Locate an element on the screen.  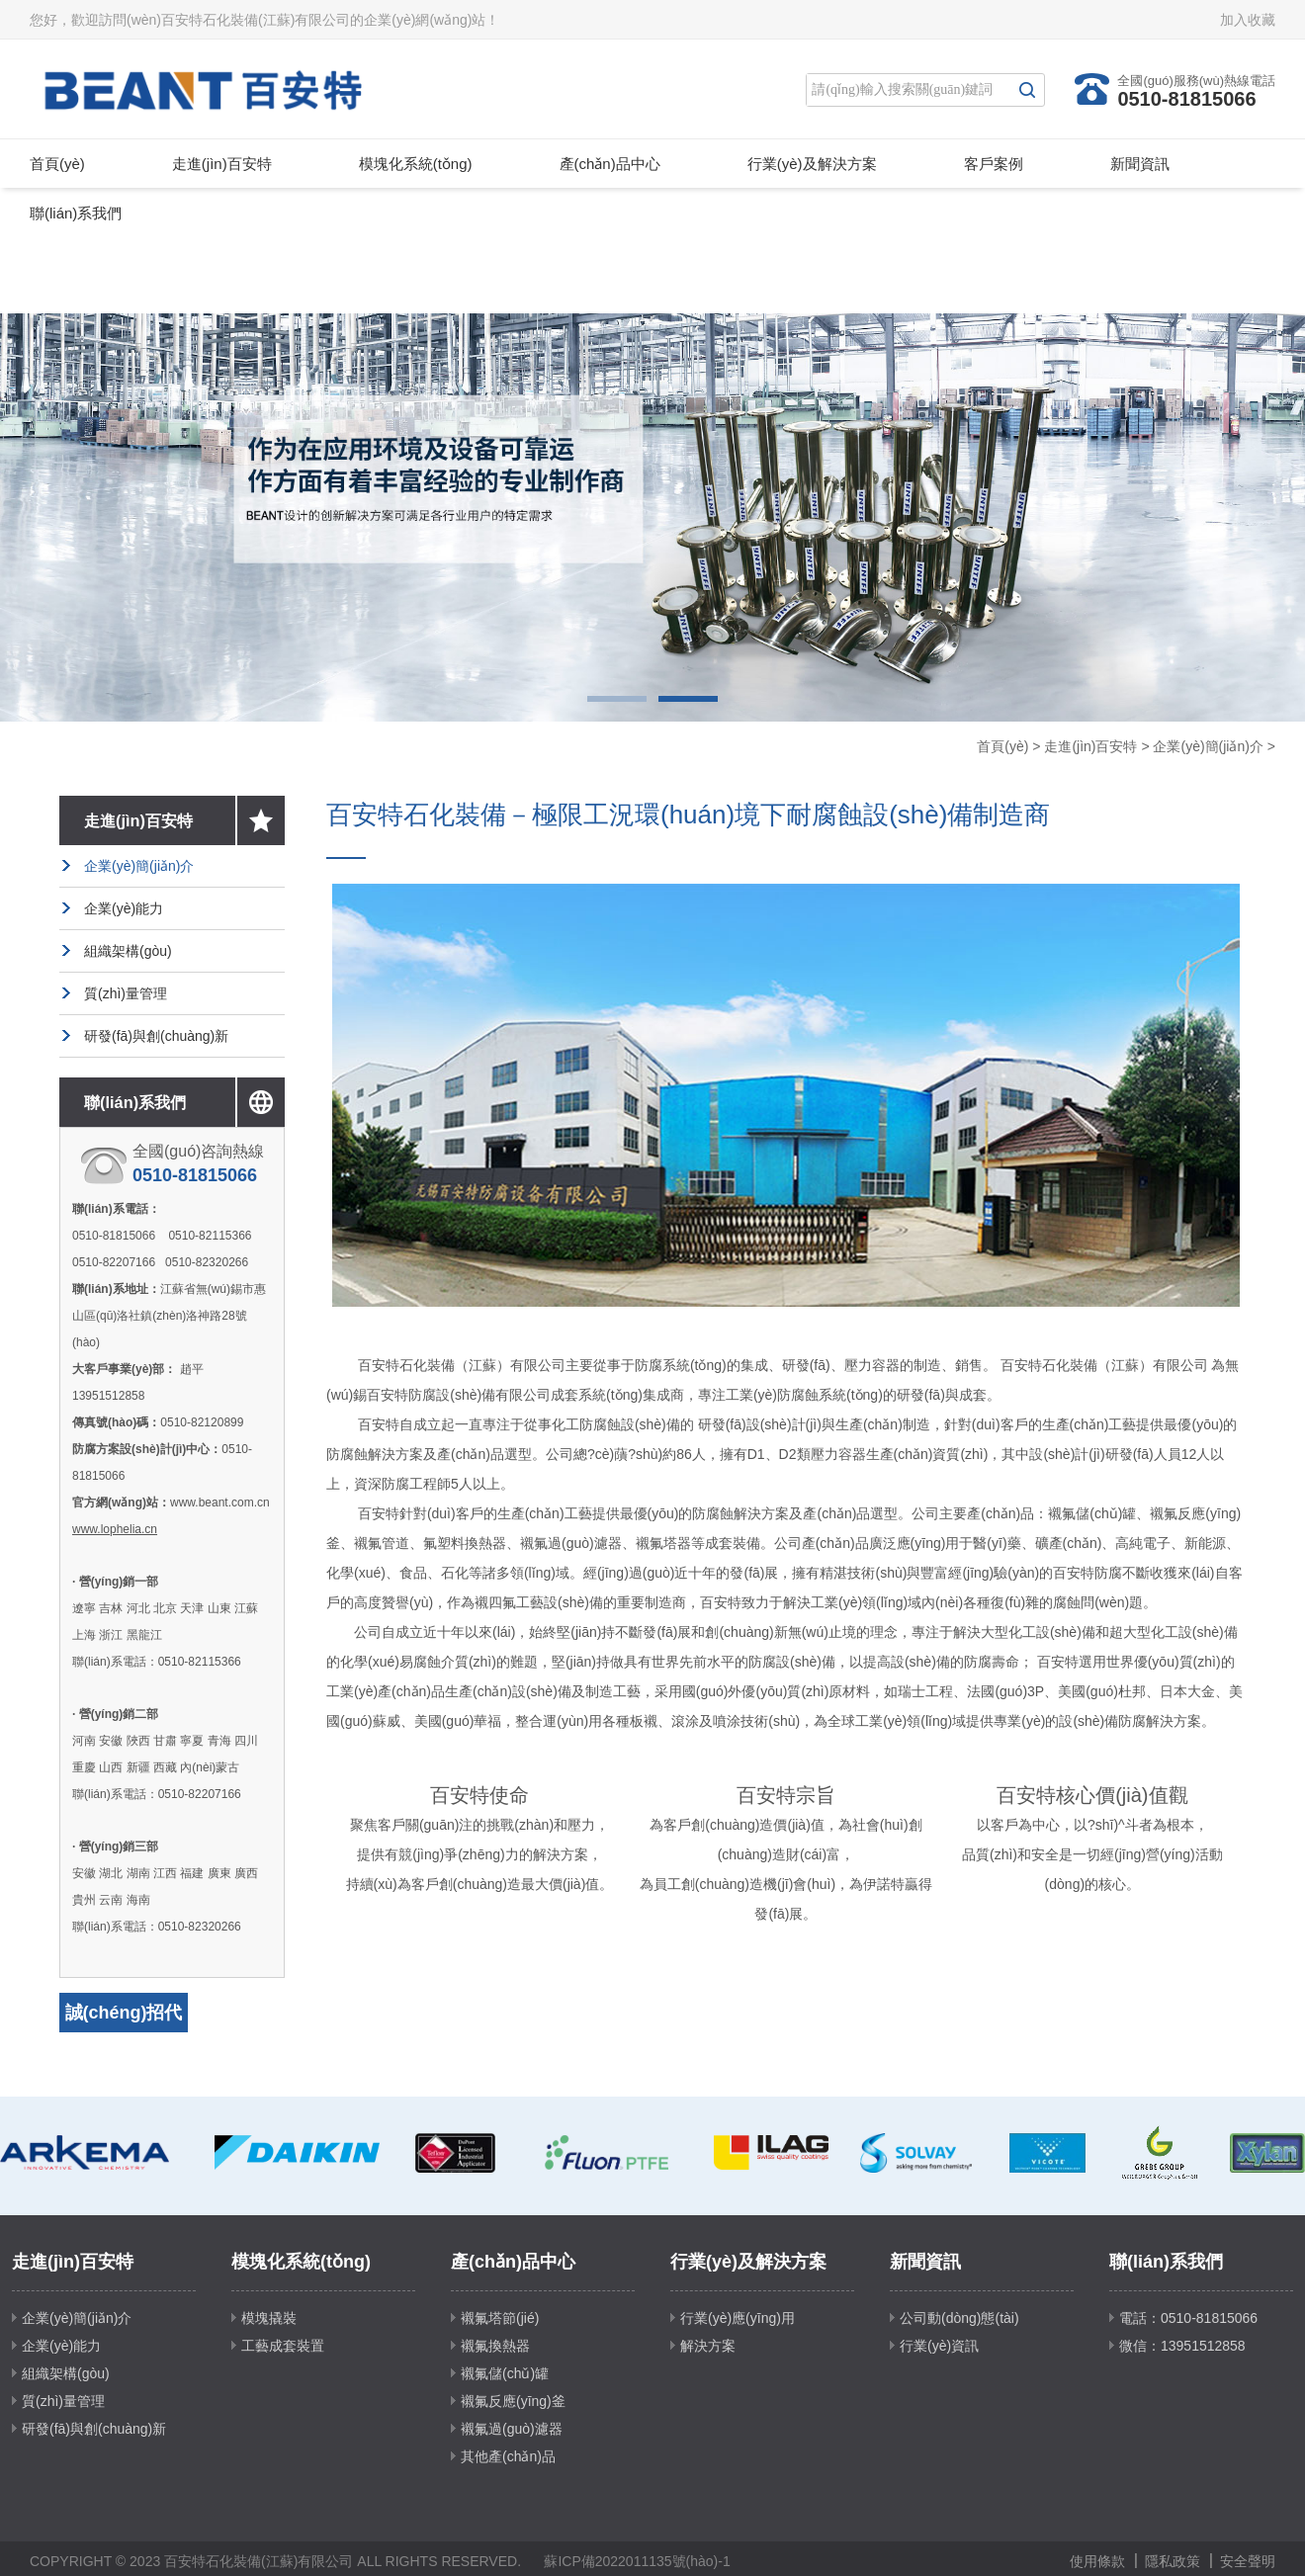
研發(fā)與創(chuàng)新 is located at coordinates (156, 1036).